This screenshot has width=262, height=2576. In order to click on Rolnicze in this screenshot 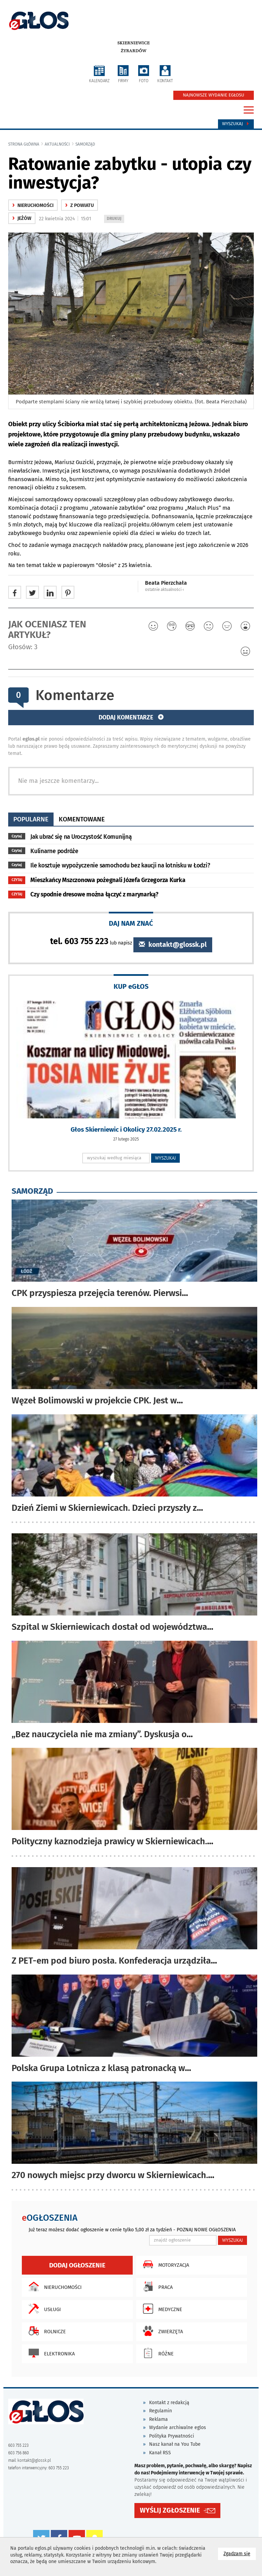, I will do `click(45, 2330)`.